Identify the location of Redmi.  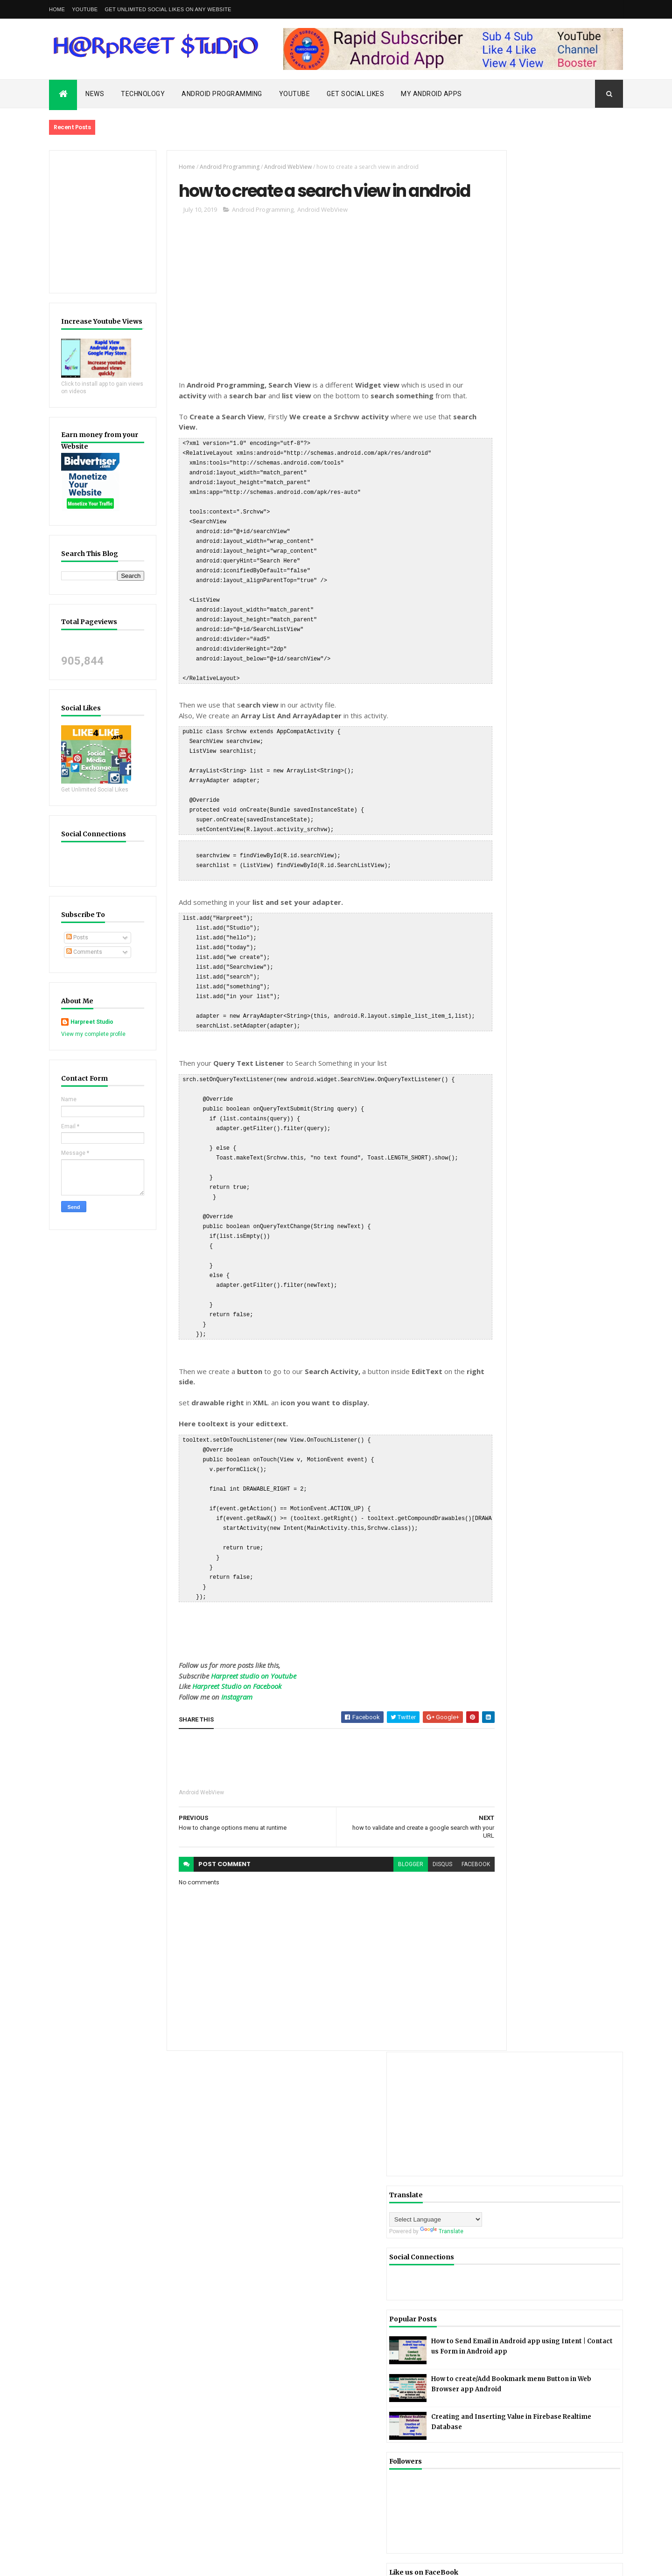
(497, 1122).